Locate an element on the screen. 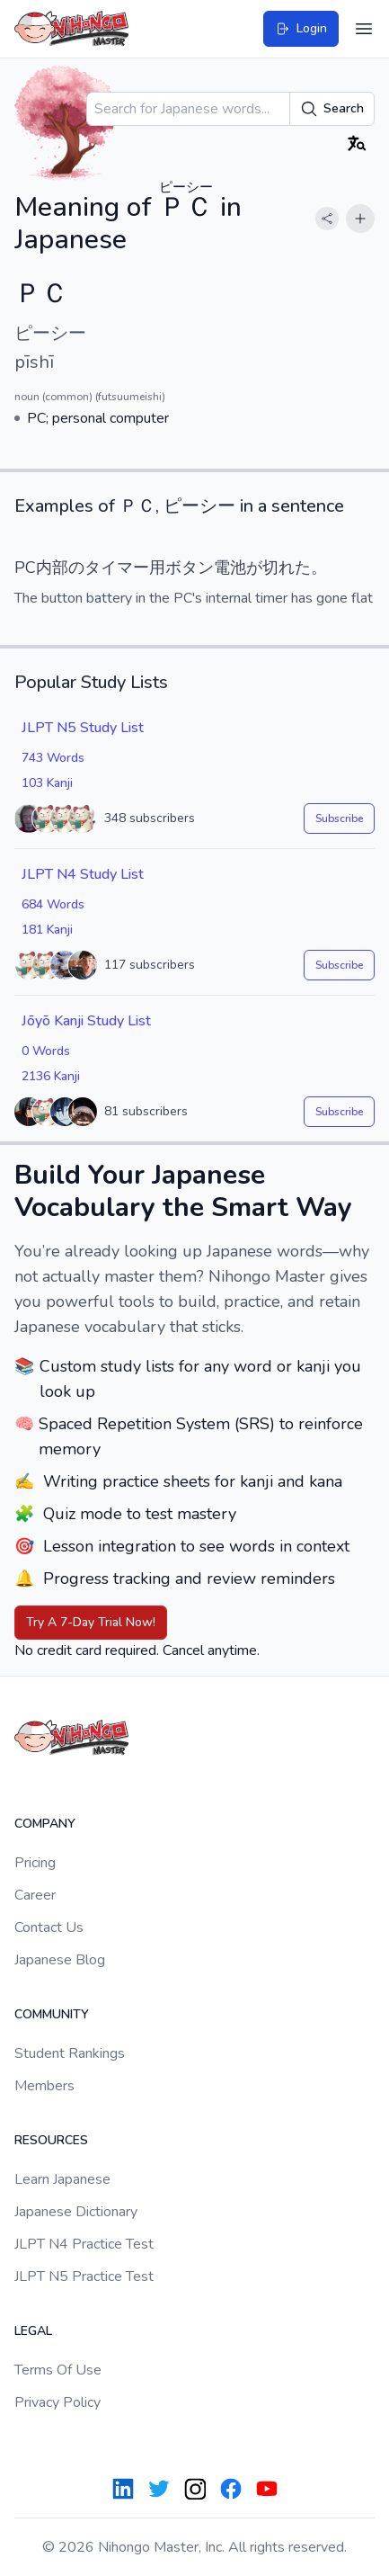 Image resolution: width=389 pixels, height=2576 pixels. 0 Words is located at coordinates (46, 1051).